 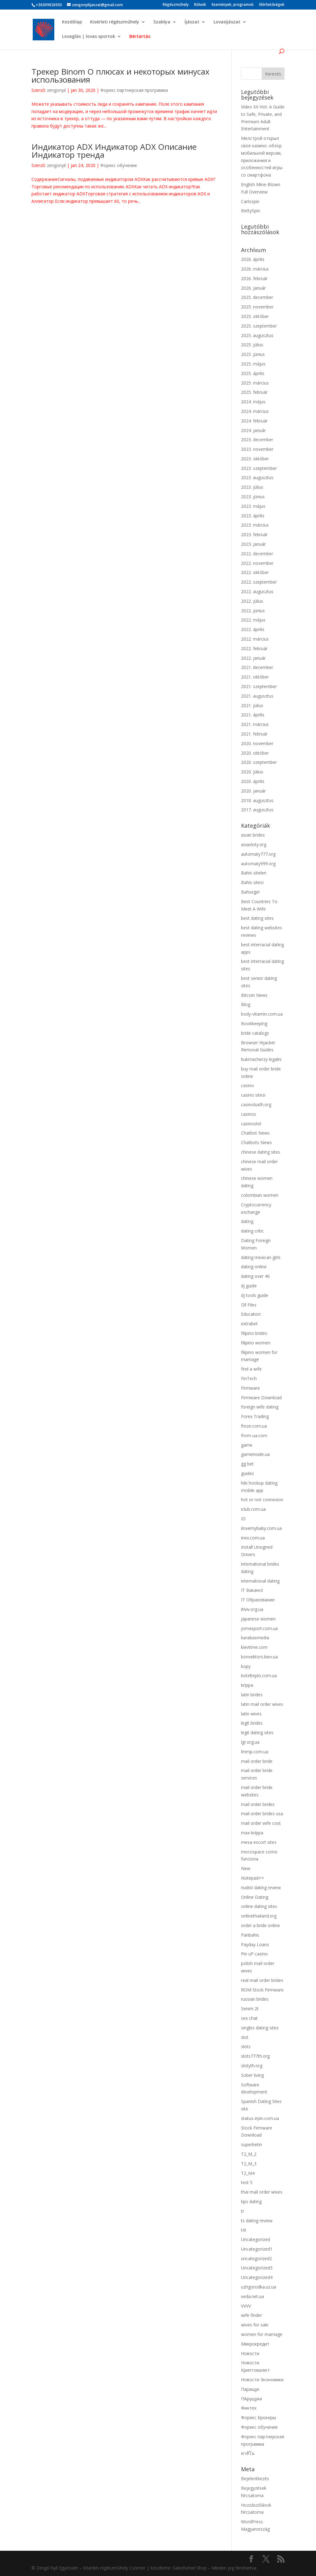 I want to click on Форекс партнерская программа, so click(x=134, y=90).